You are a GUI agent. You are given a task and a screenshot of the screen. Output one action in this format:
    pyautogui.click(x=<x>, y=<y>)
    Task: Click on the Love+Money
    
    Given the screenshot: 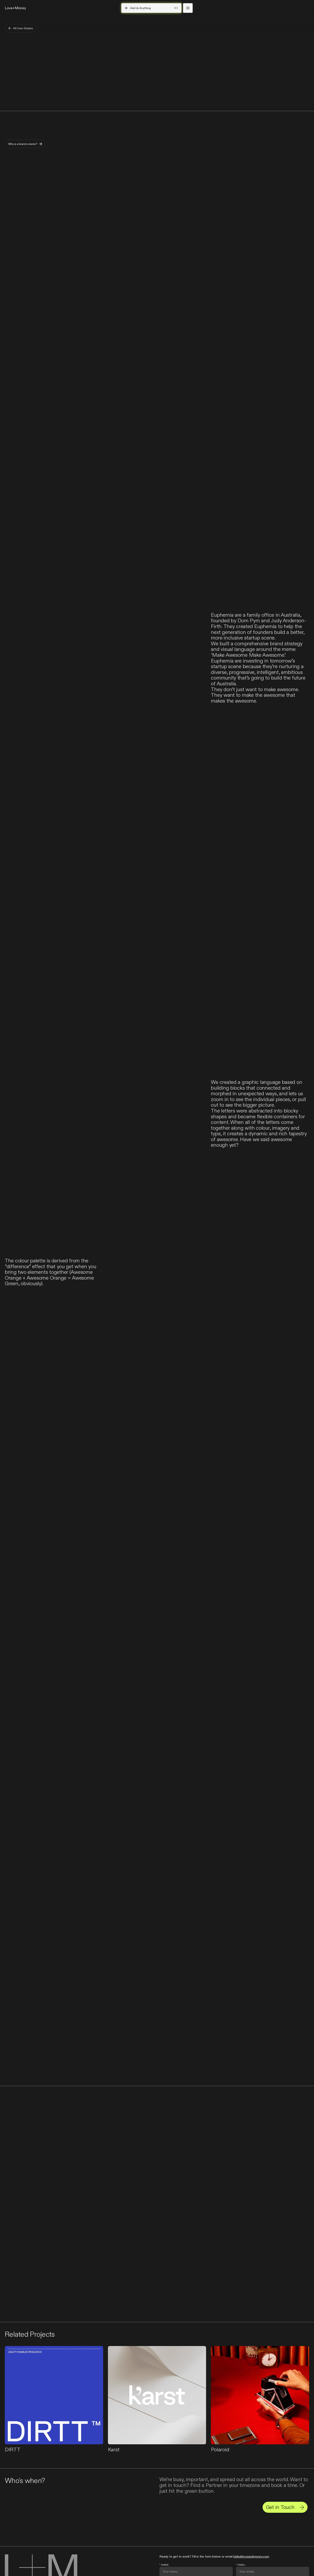 What is the action you would take?
    pyautogui.click(x=15, y=8)
    